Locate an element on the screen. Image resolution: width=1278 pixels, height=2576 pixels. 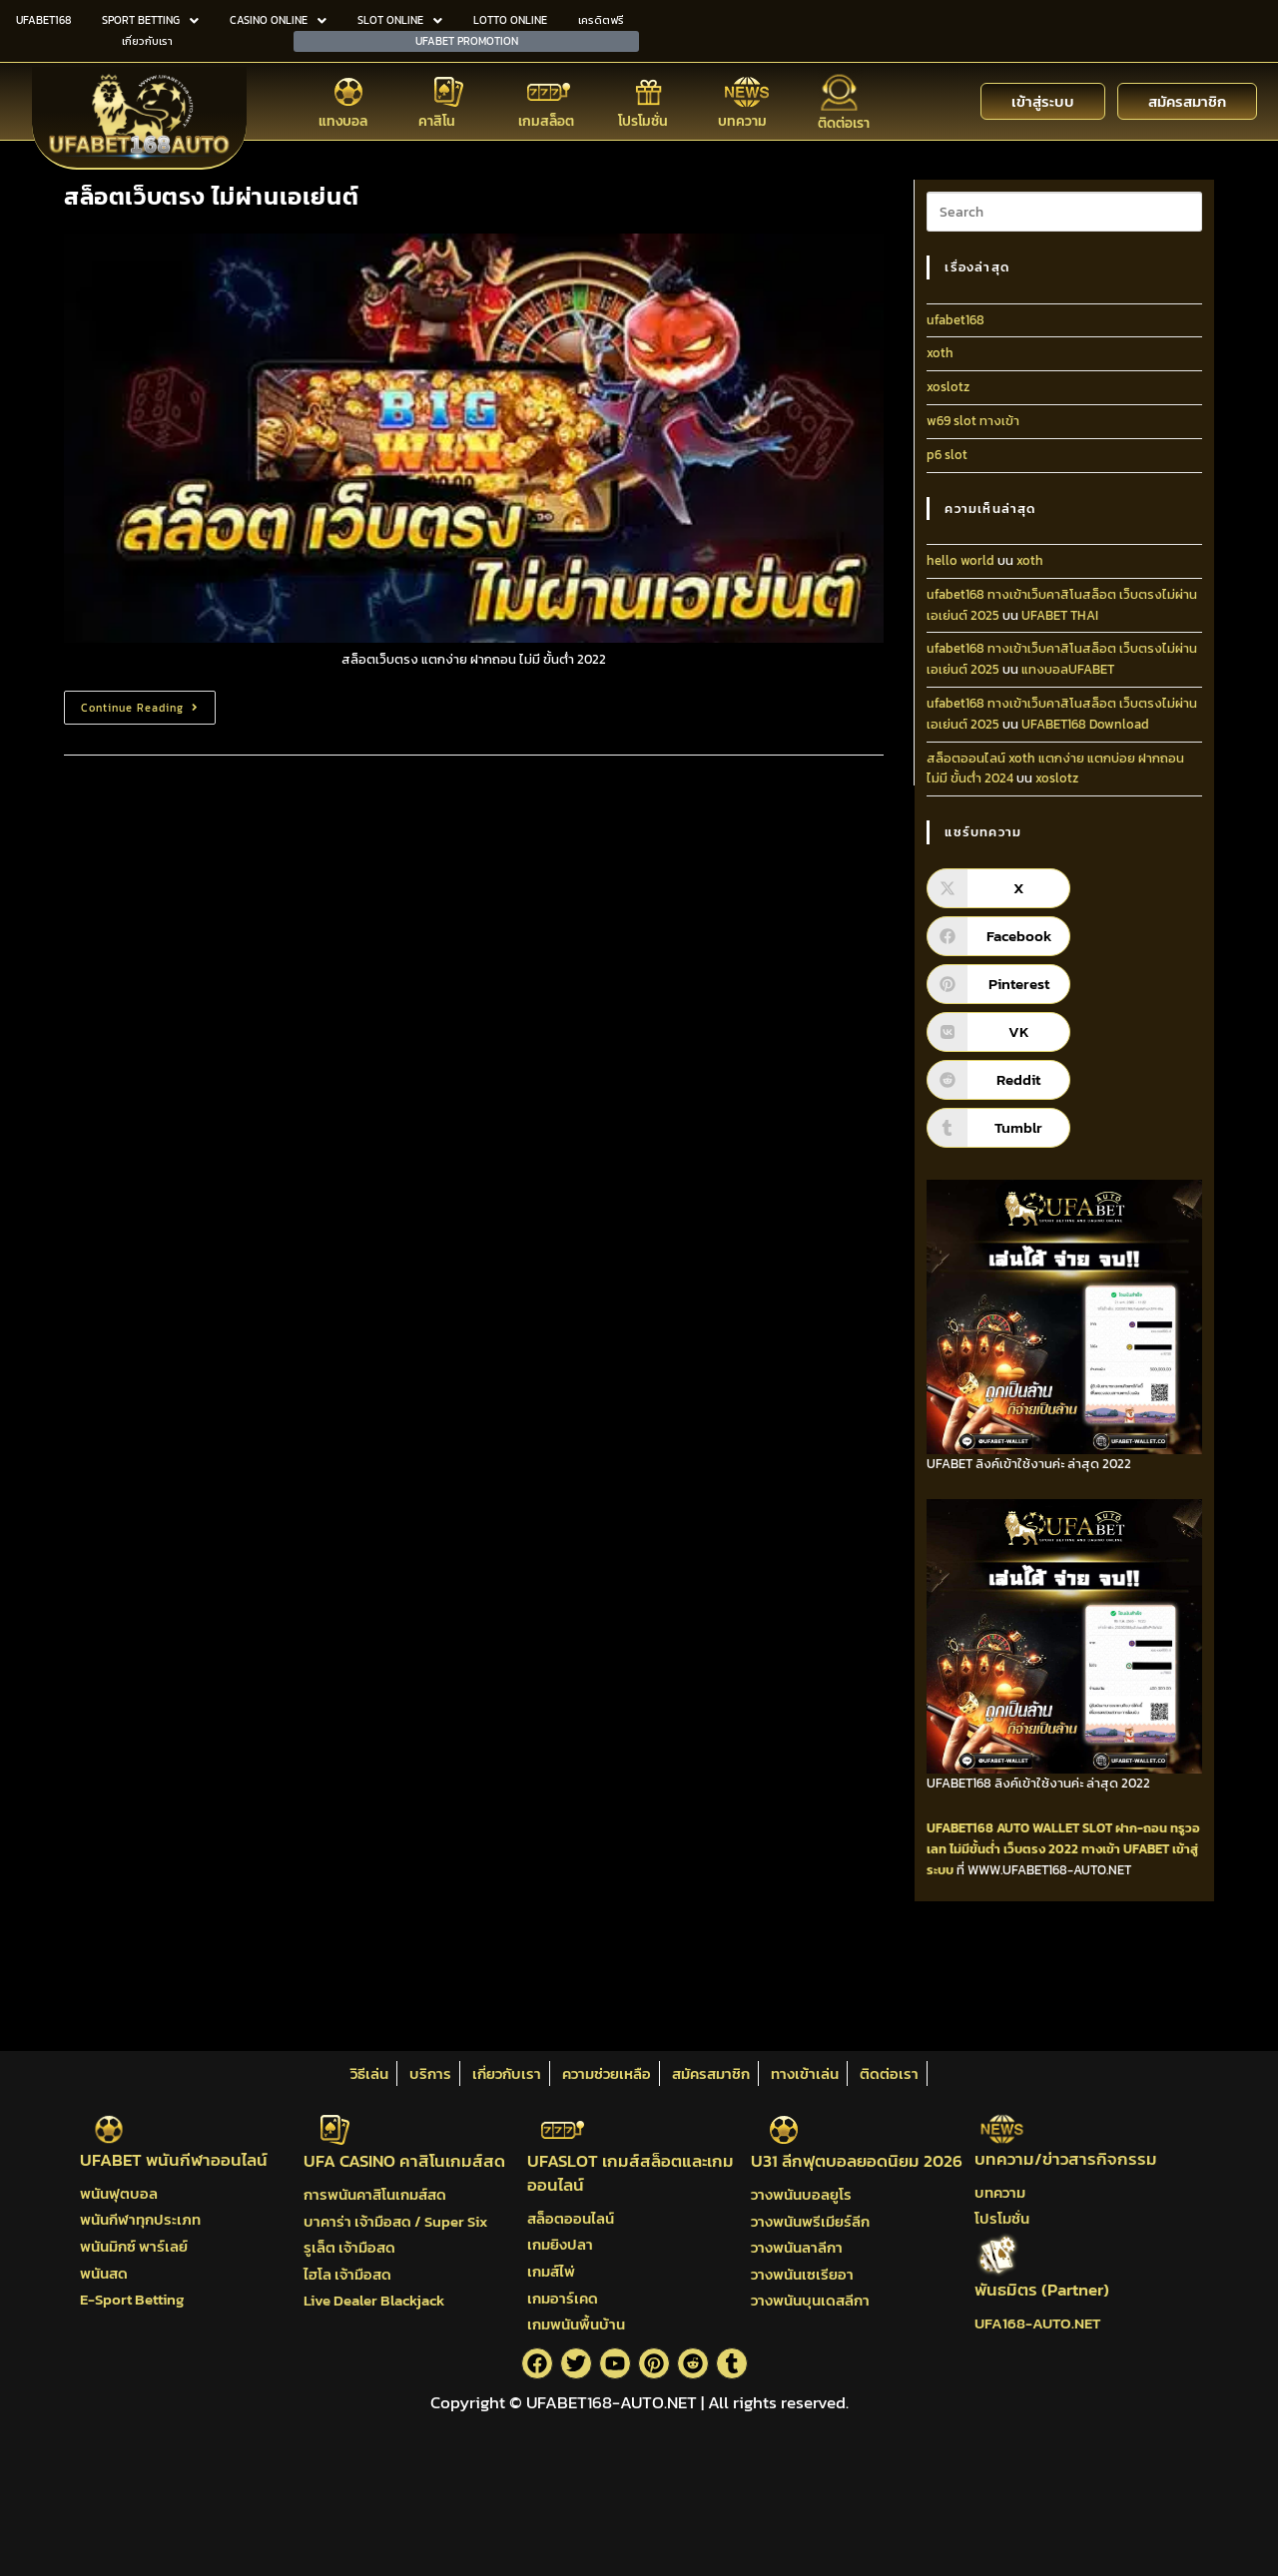
Continue Reading is located at coordinates (148, 703).